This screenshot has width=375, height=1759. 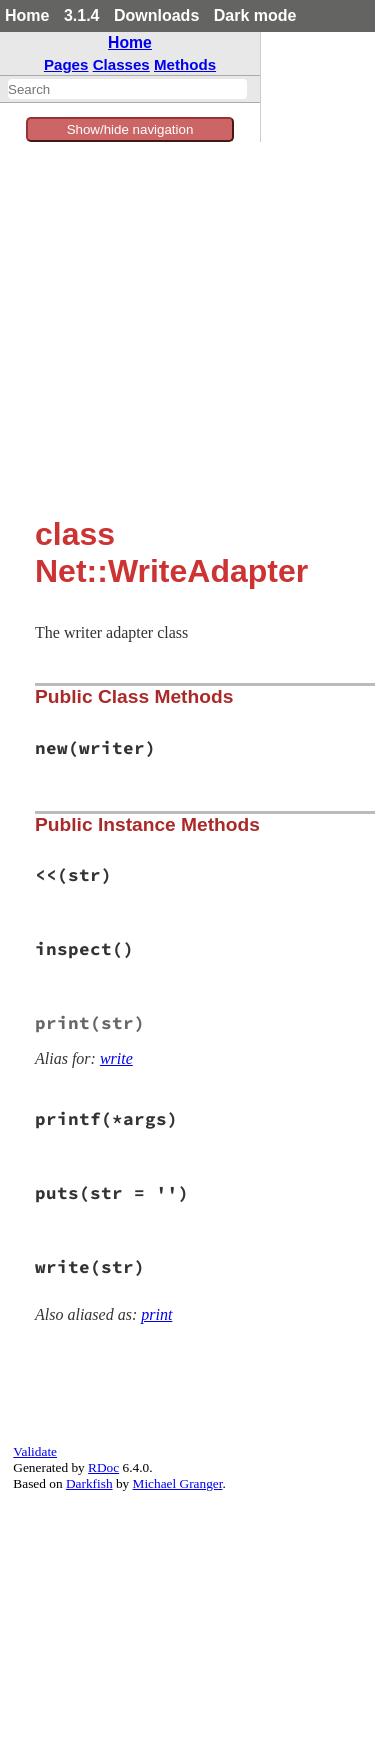 What do you see at coordinates (185, 64) in the screenshot?
I see `Methods` at bounding box center [185, 64].